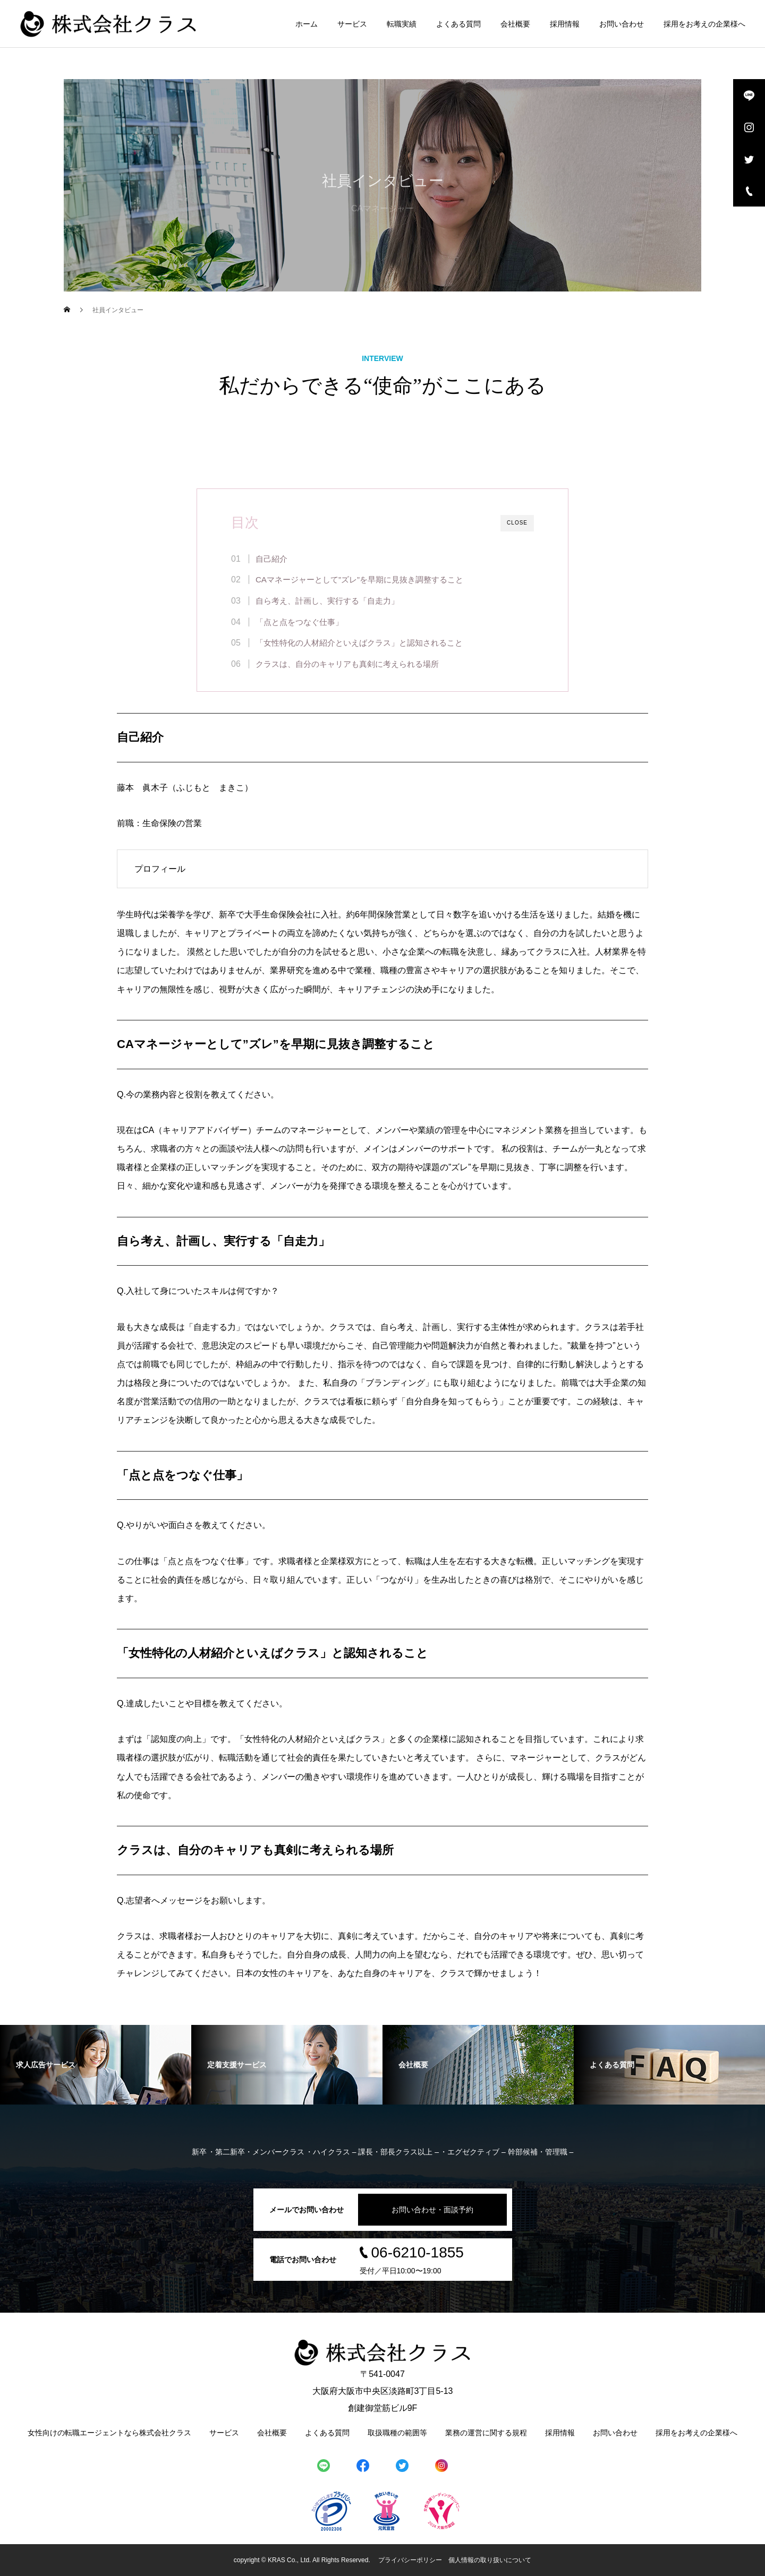 This screenshot has width=765, height=2576. What do you see at coordinates (458, 24) in the screenshot?
I see `よくある質問` at bounding box center [458, 24].